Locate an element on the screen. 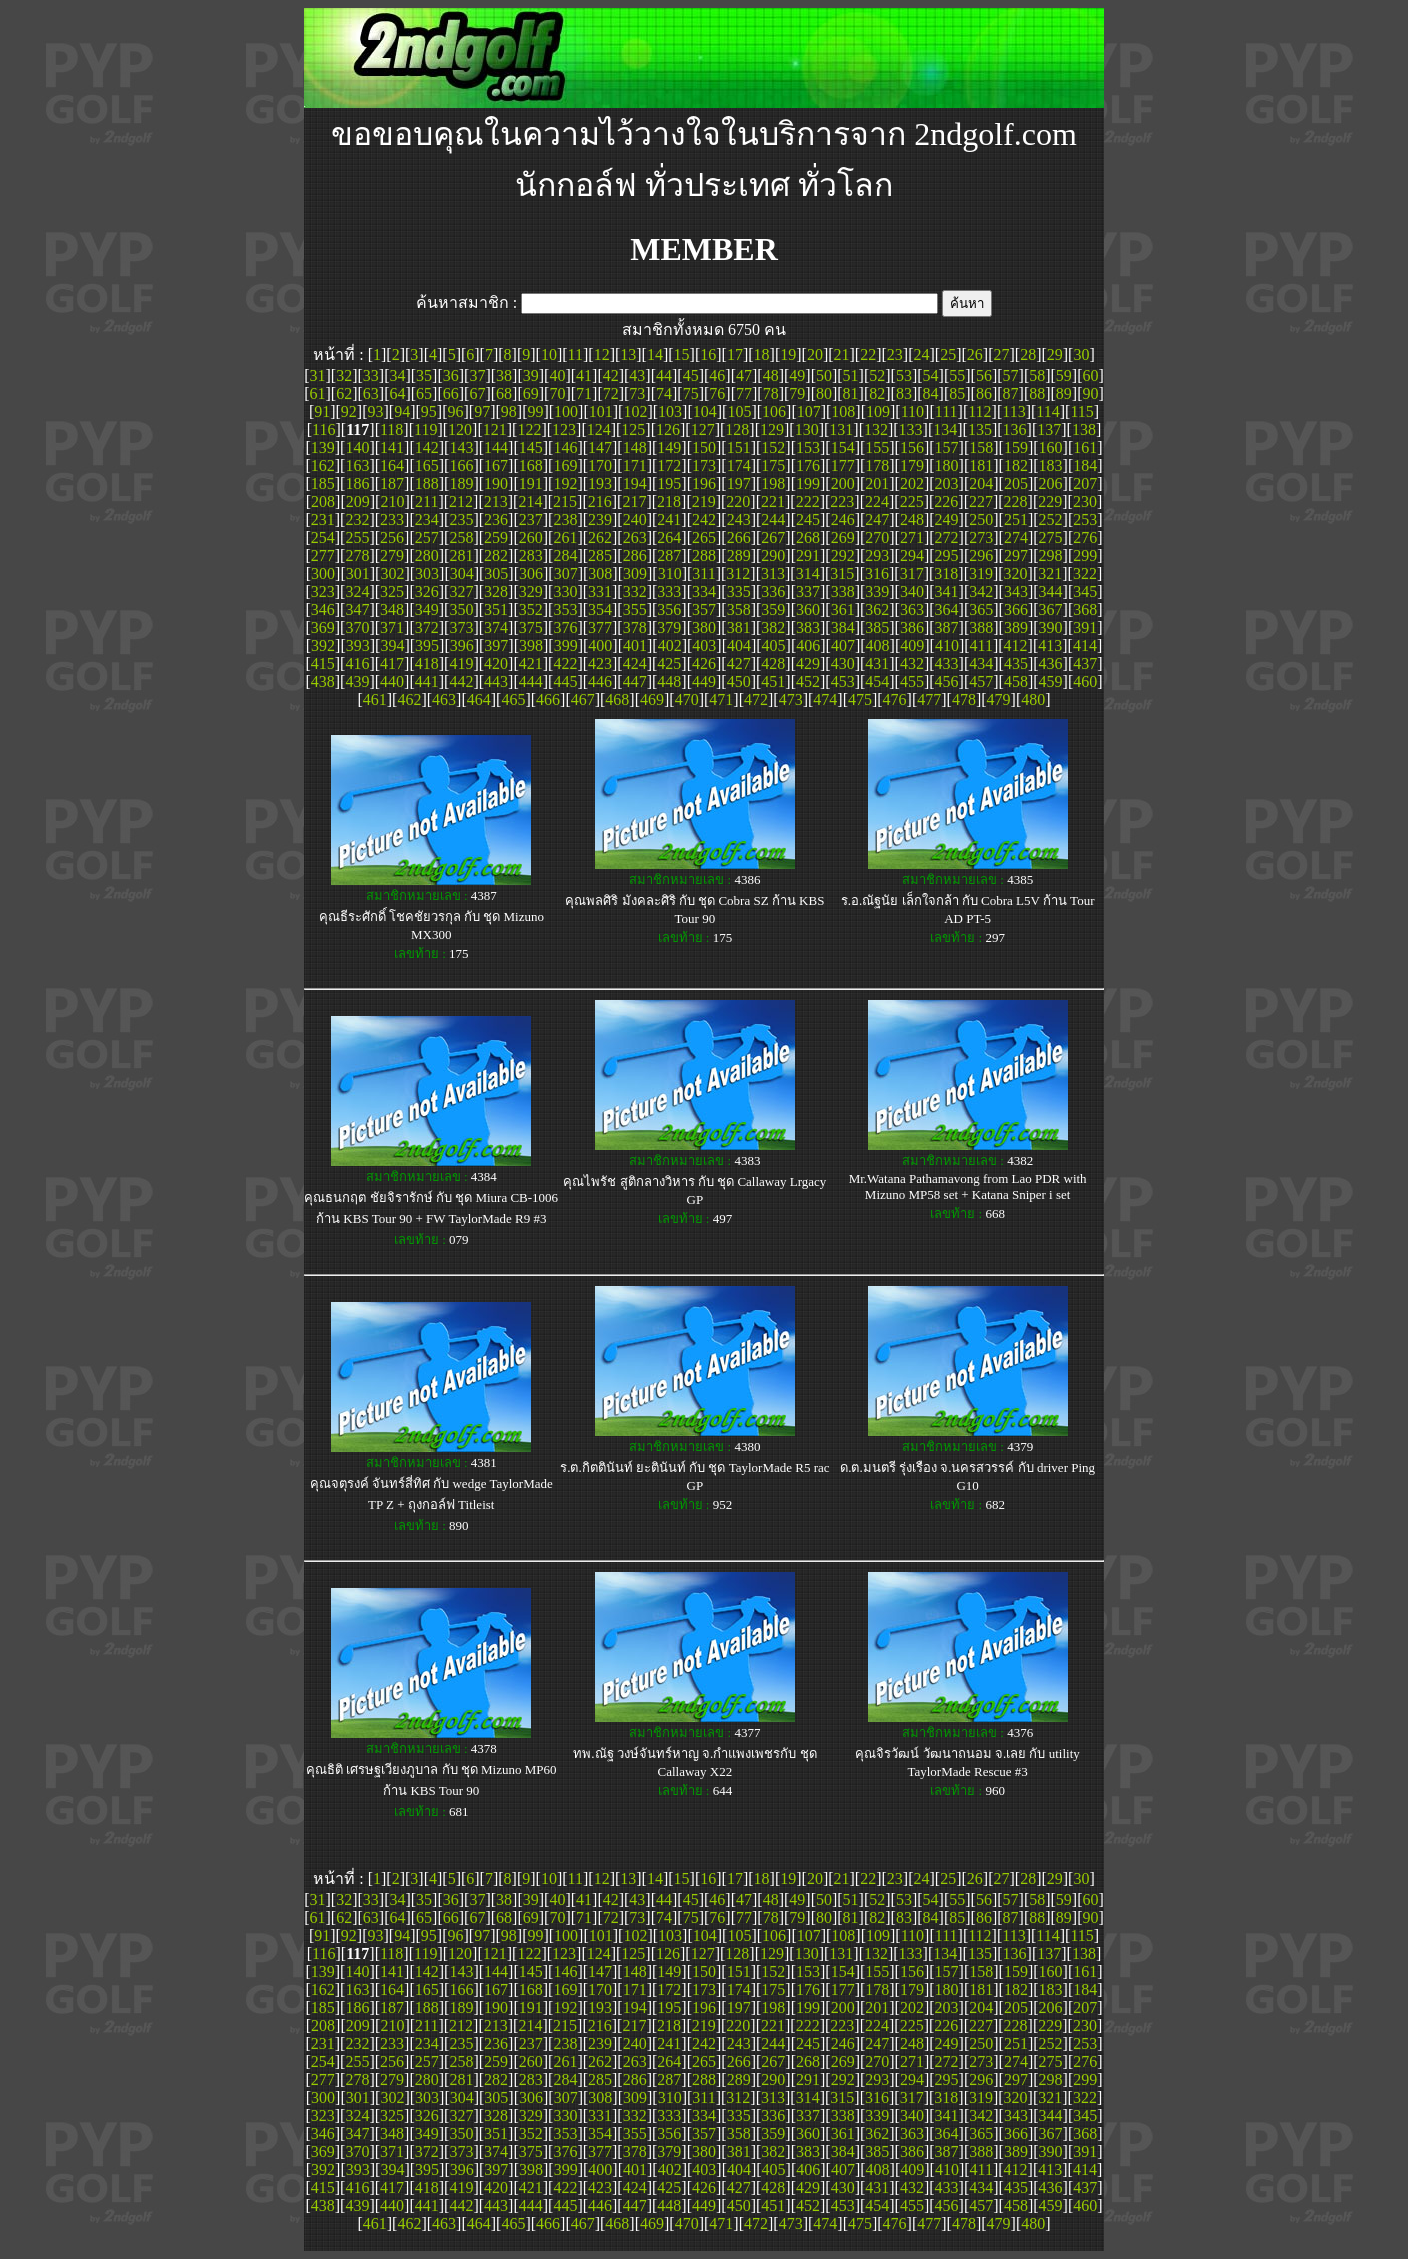 This screenshot has height=2259, width=1408. 231 is located at coordinates (323, 519).